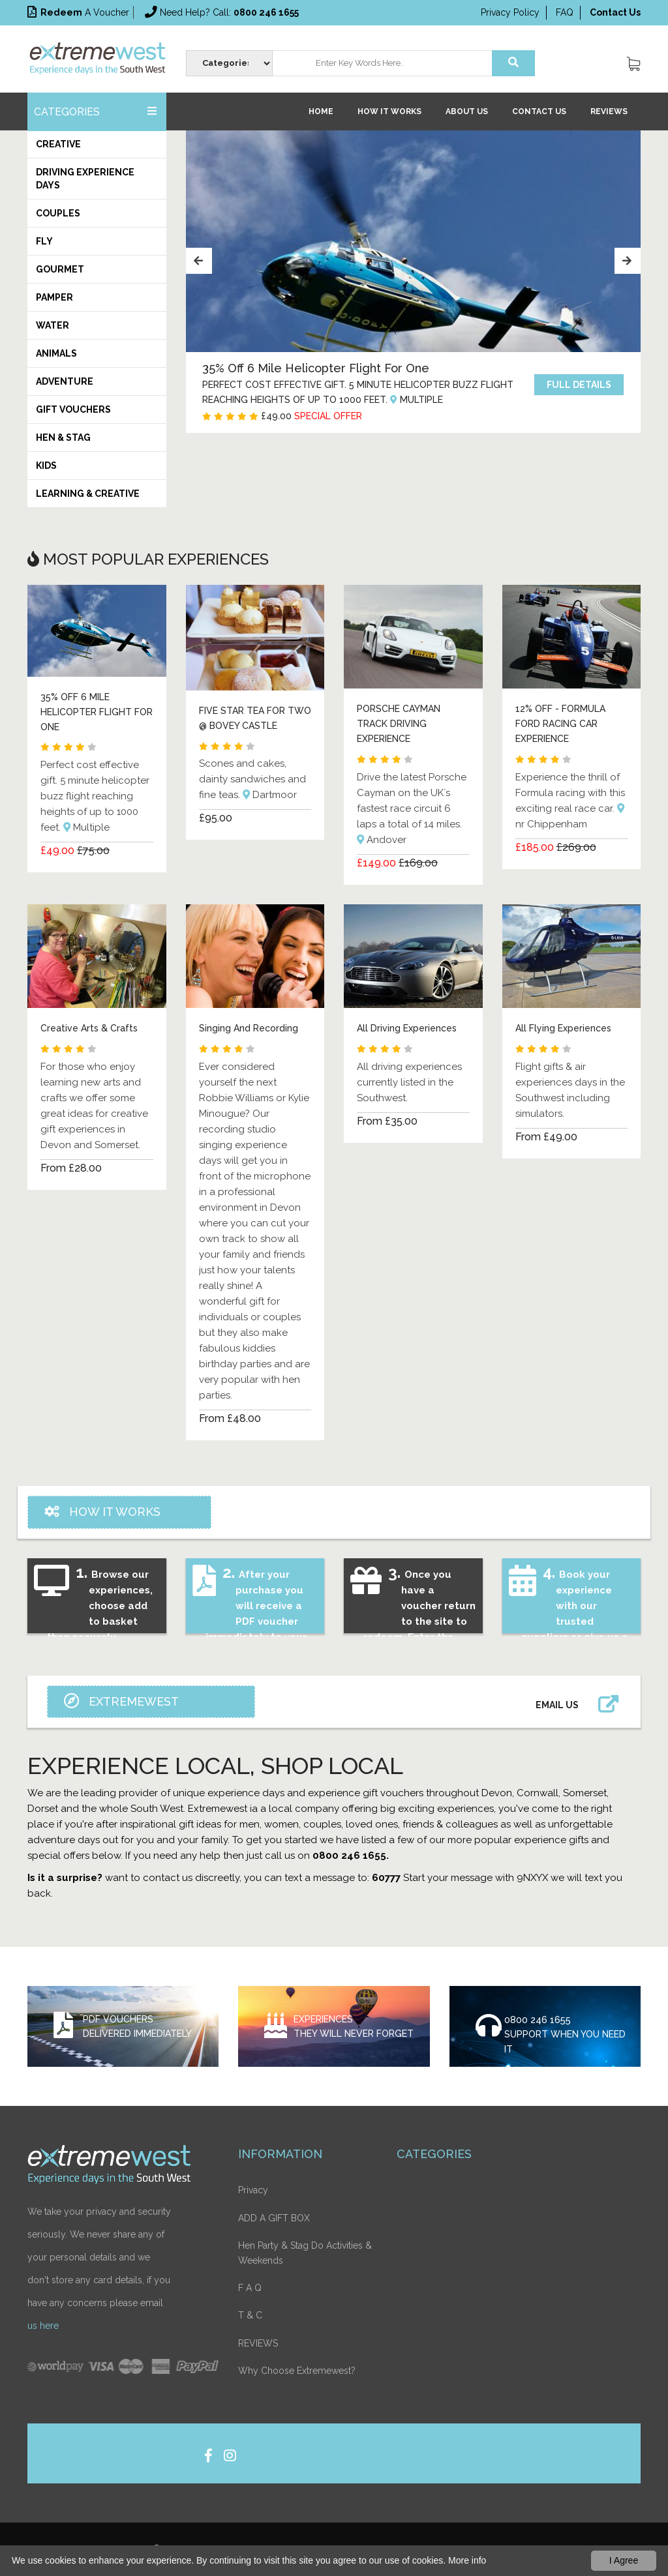  Describe the element at coordinates (250, 2314) in the screenshot. I see `T & C` at that location.